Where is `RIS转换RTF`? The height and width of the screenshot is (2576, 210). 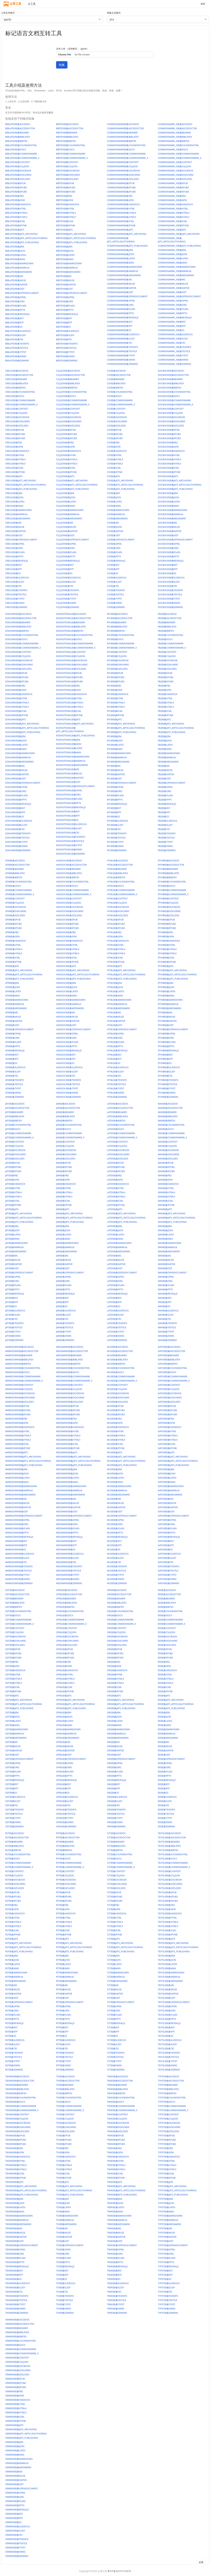 RIS转换RTF is located at coordinates (164, 1788).